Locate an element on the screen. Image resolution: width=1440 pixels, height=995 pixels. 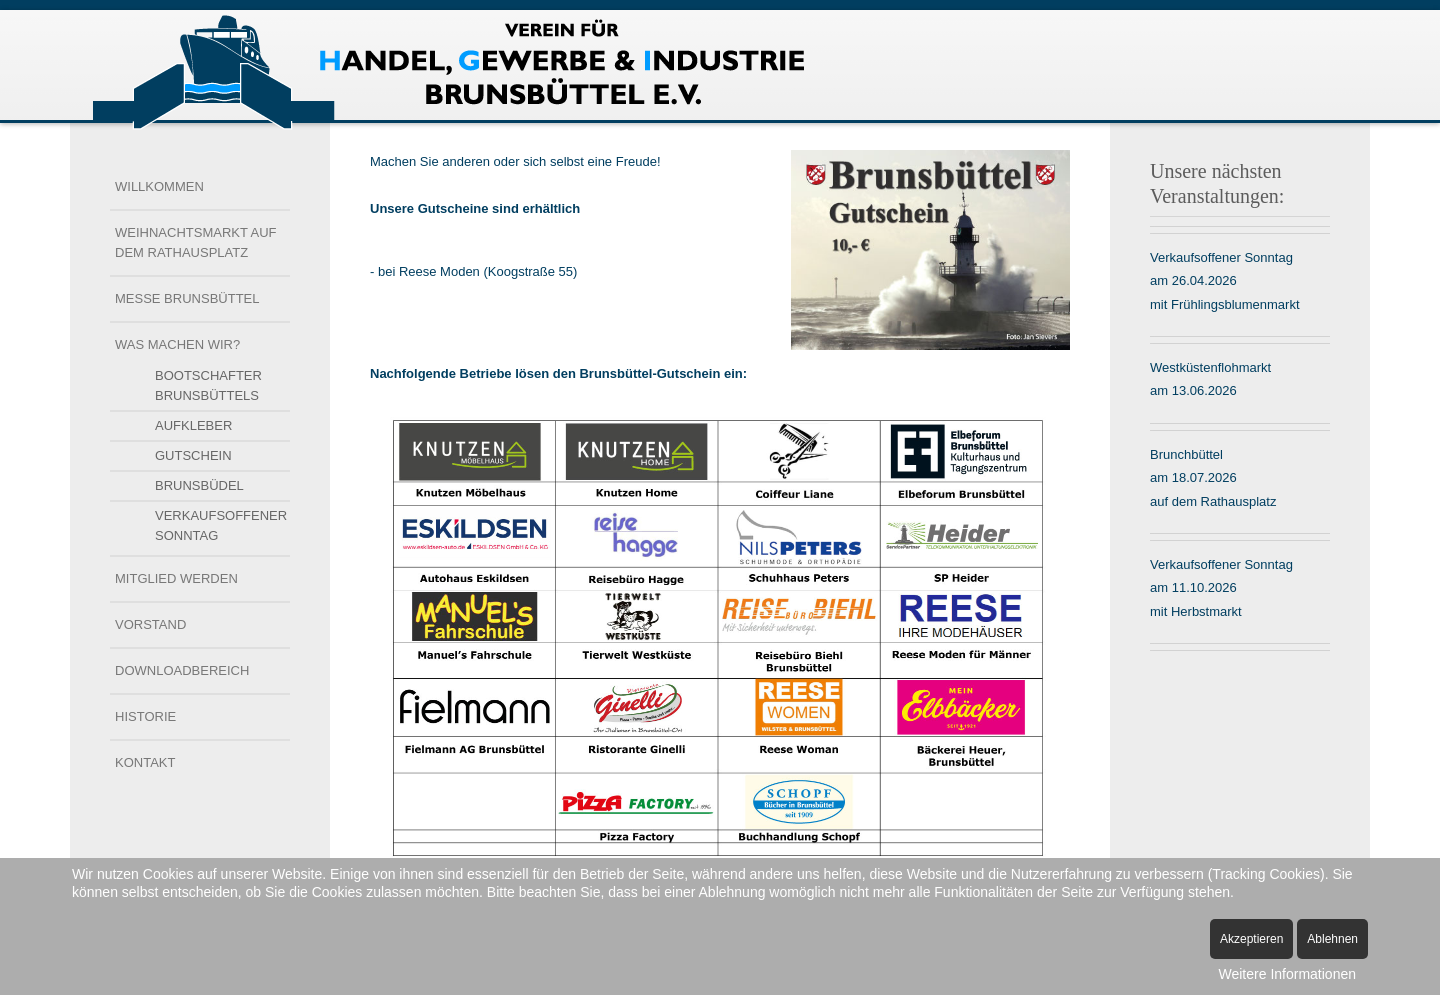
Weihnachtsmarkt auf dem Rathausplatz is located at coordinates (196, 242).